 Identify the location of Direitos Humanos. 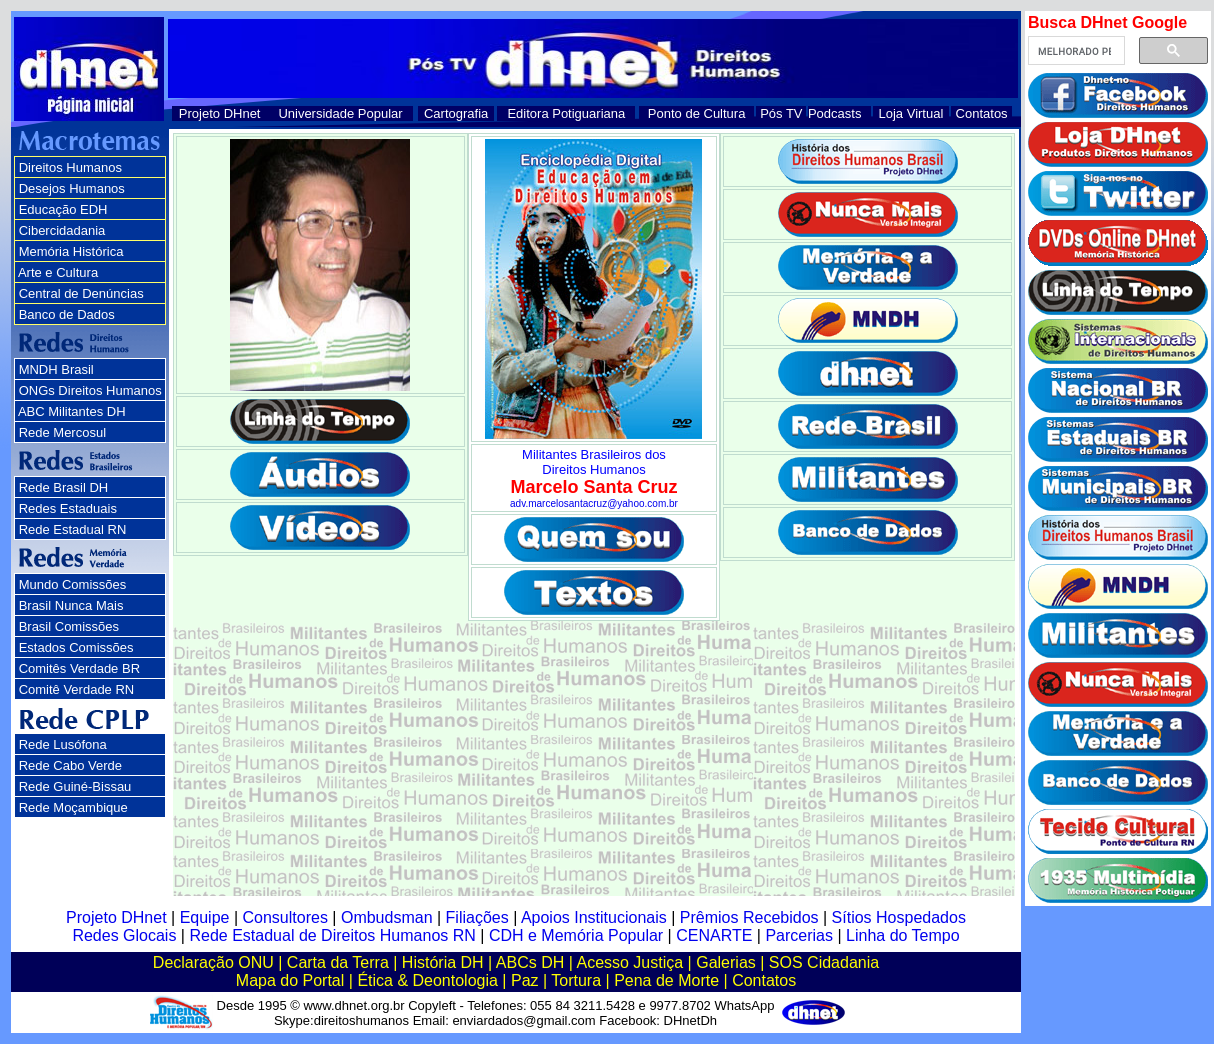
(70, 167).